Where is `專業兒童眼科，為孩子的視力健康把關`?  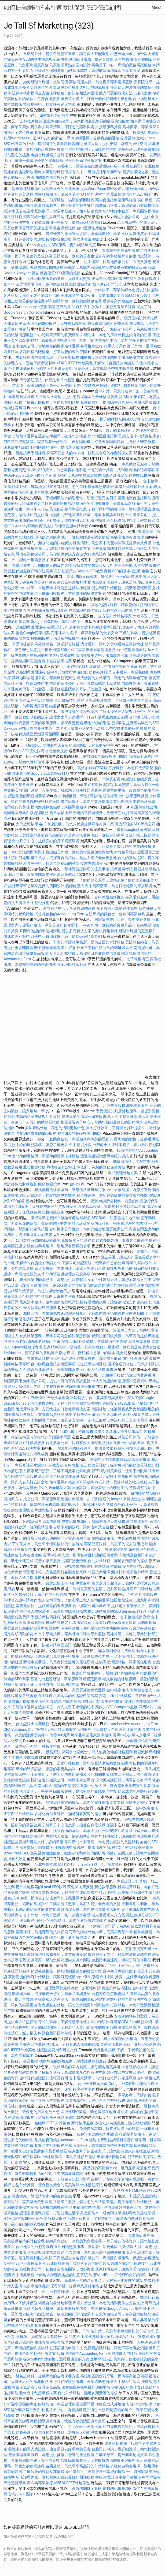 專業兒童眼科，為孩子的視力健康把關 is located at coordinates (116, 1544).